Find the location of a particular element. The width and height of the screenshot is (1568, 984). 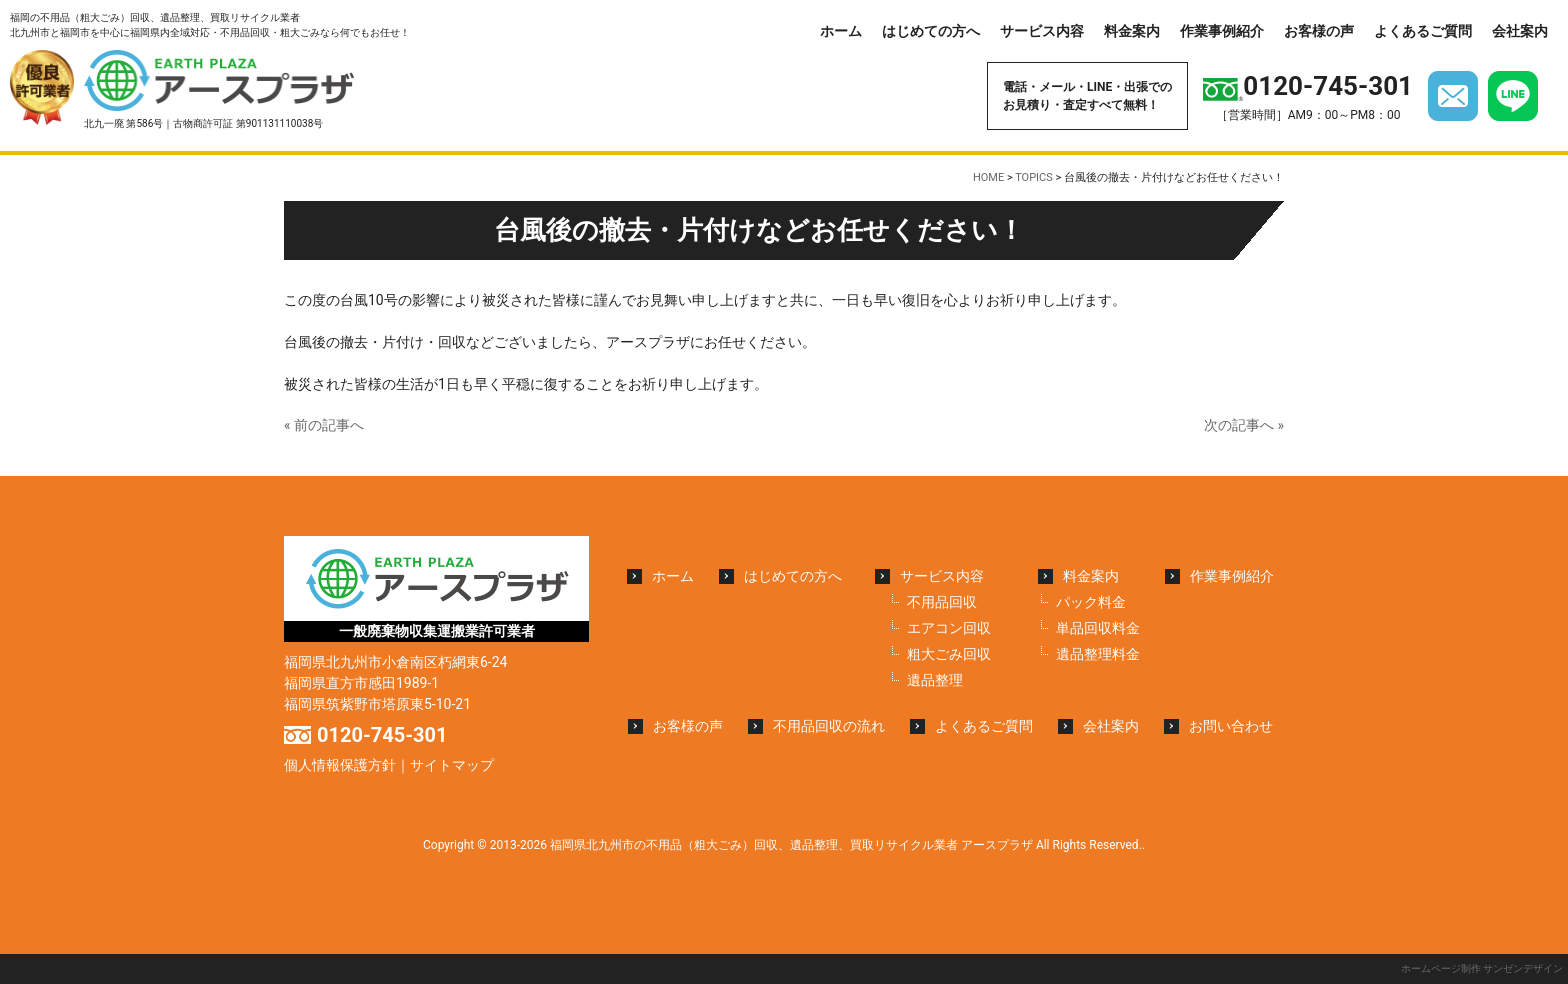

遺品整理 is located at coordinates (935, 680).